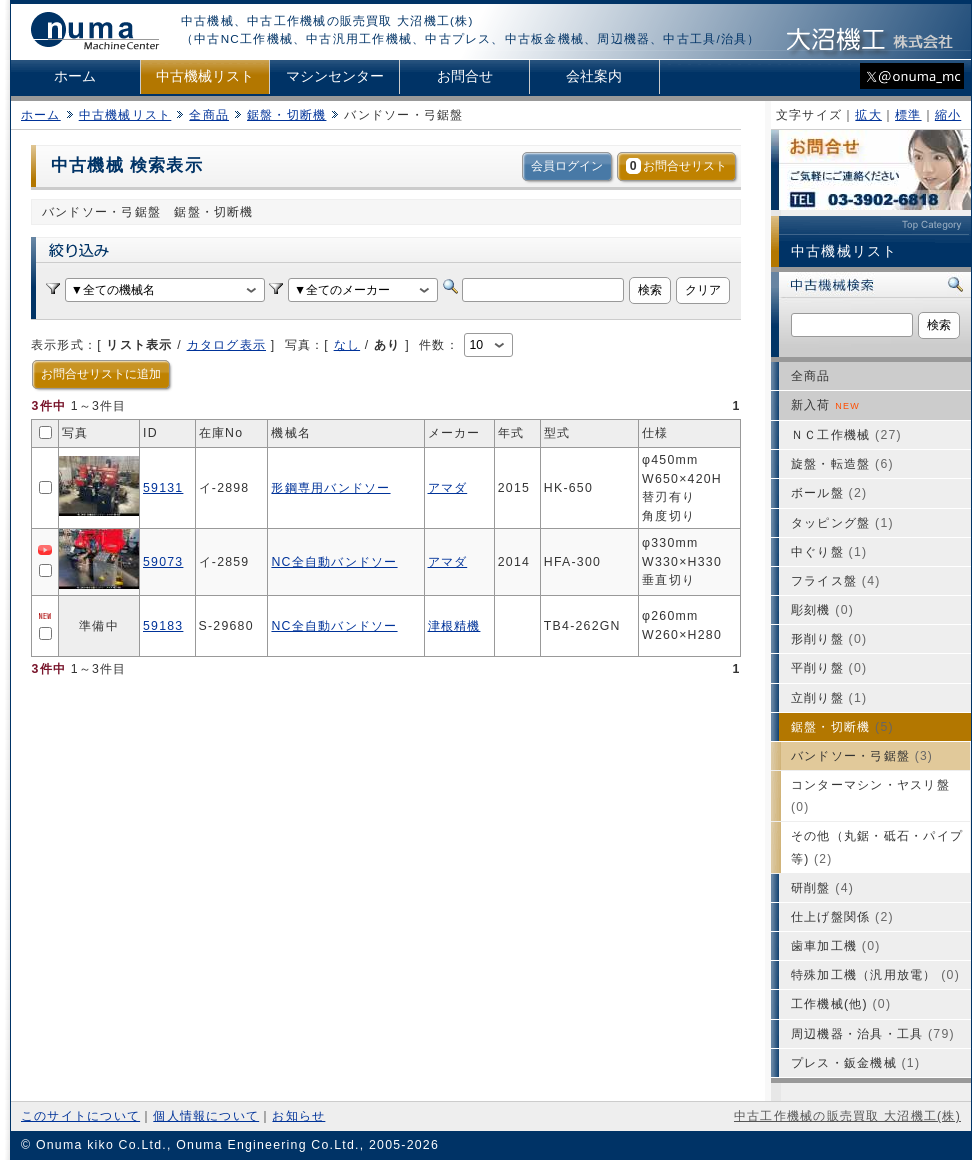 The width and height of the screenshot is (972, 1160). What do you see at coordinates (334, 562) in the screenshot?
I see `NC全自動バンドソー` at bounding box center [334, 562].